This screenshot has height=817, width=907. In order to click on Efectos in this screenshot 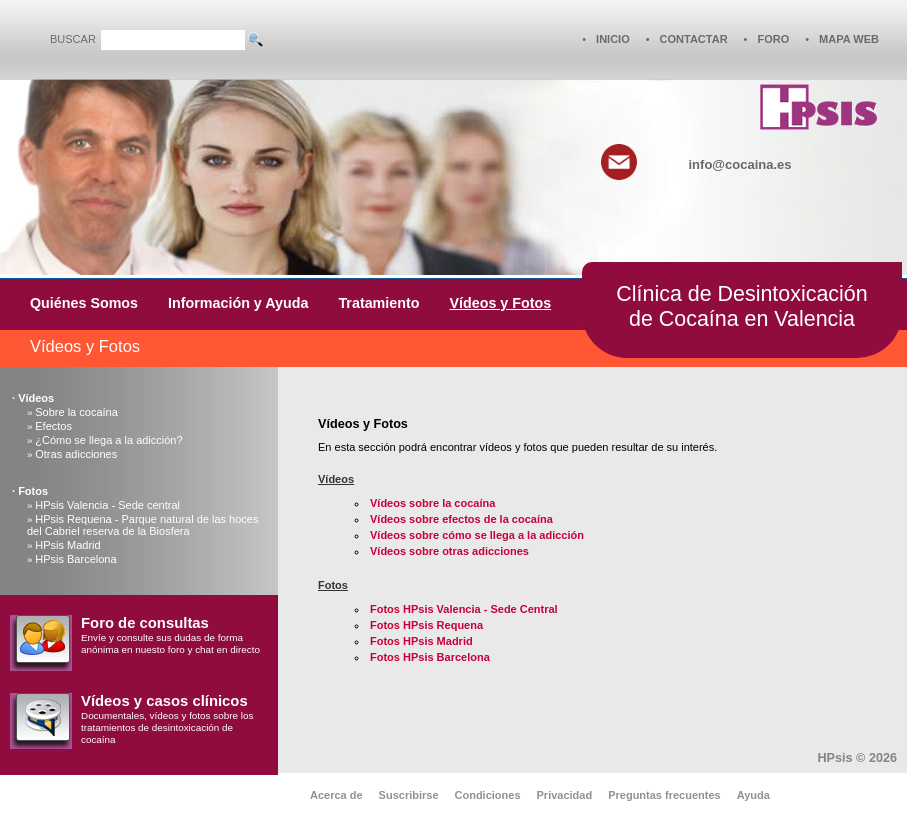, I will do `click(53, 426)`.